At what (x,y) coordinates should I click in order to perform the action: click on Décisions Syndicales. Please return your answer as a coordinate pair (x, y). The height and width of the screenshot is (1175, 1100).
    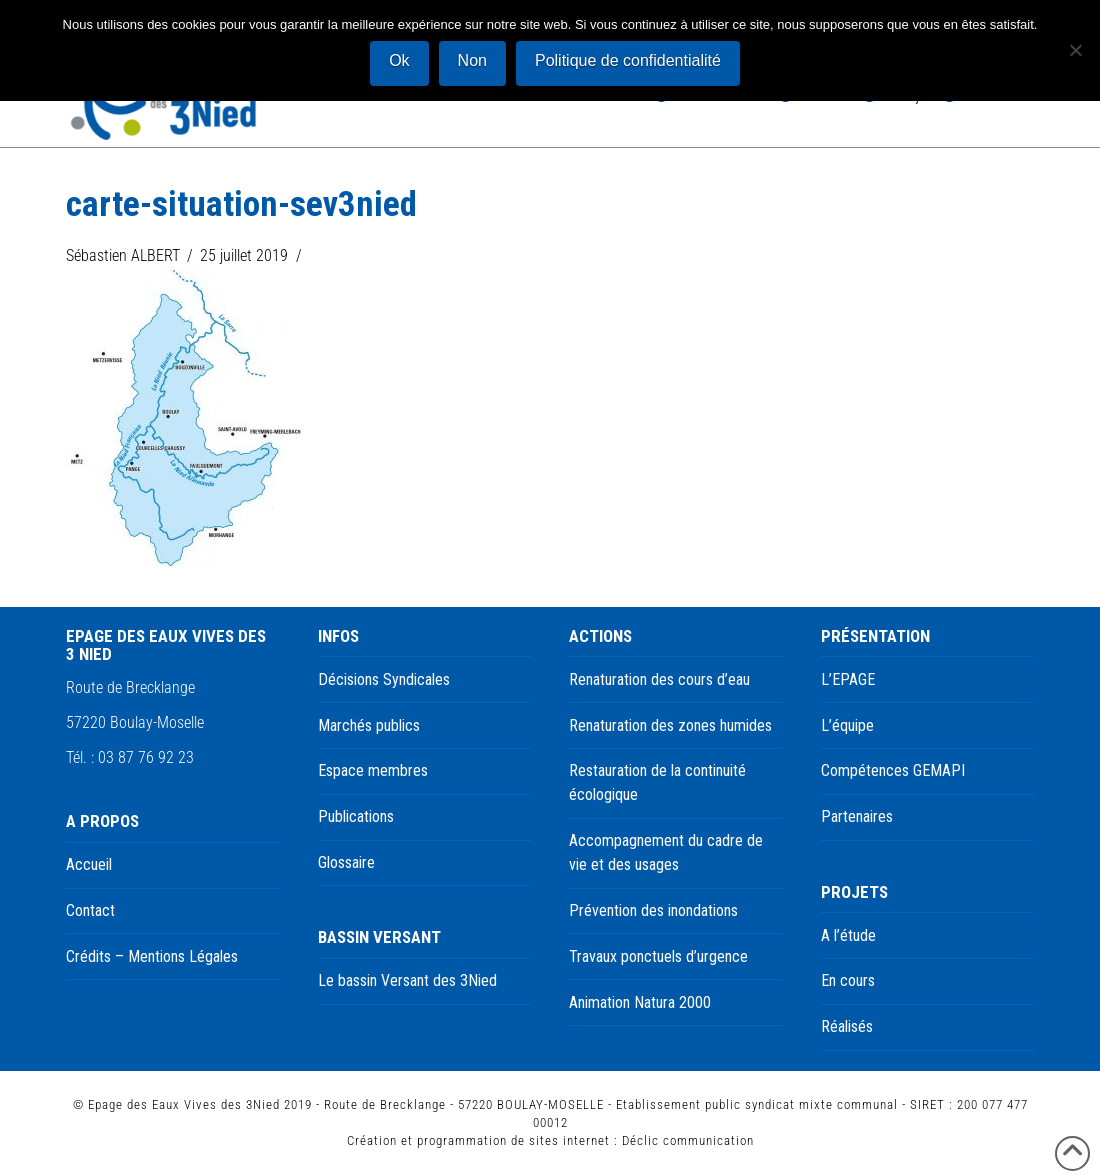
    Looking at the image, I should click on (384, 679).